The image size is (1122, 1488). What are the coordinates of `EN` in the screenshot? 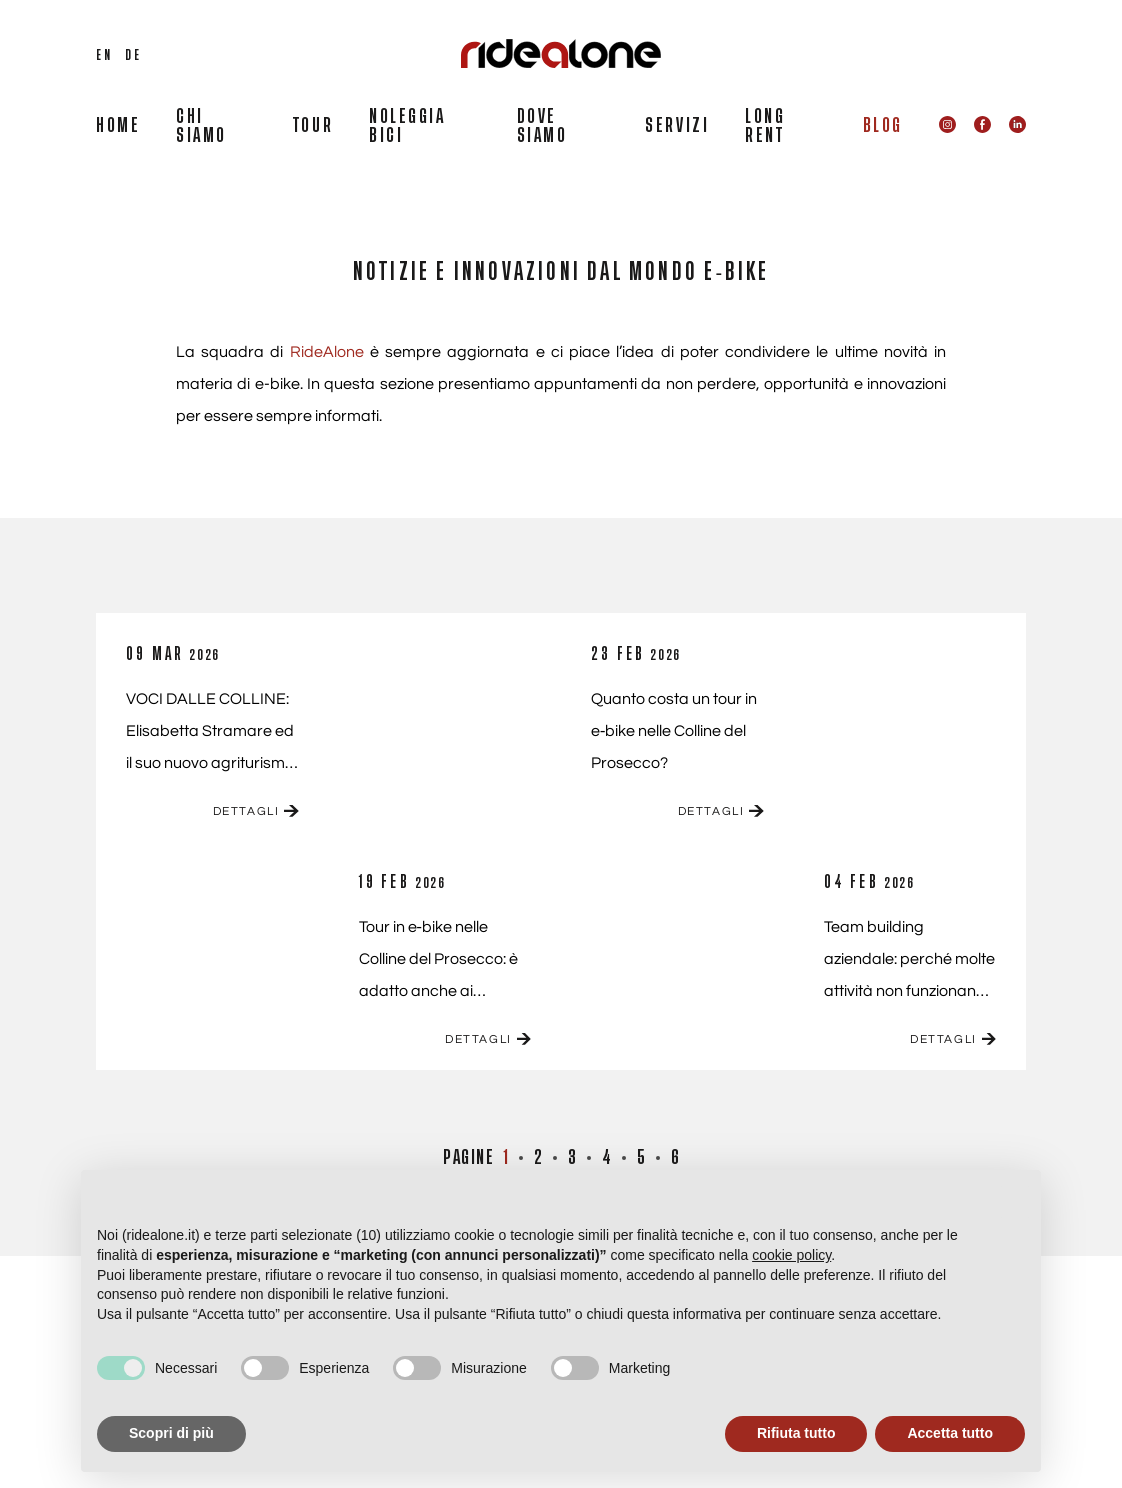 It's located at (104, 55).